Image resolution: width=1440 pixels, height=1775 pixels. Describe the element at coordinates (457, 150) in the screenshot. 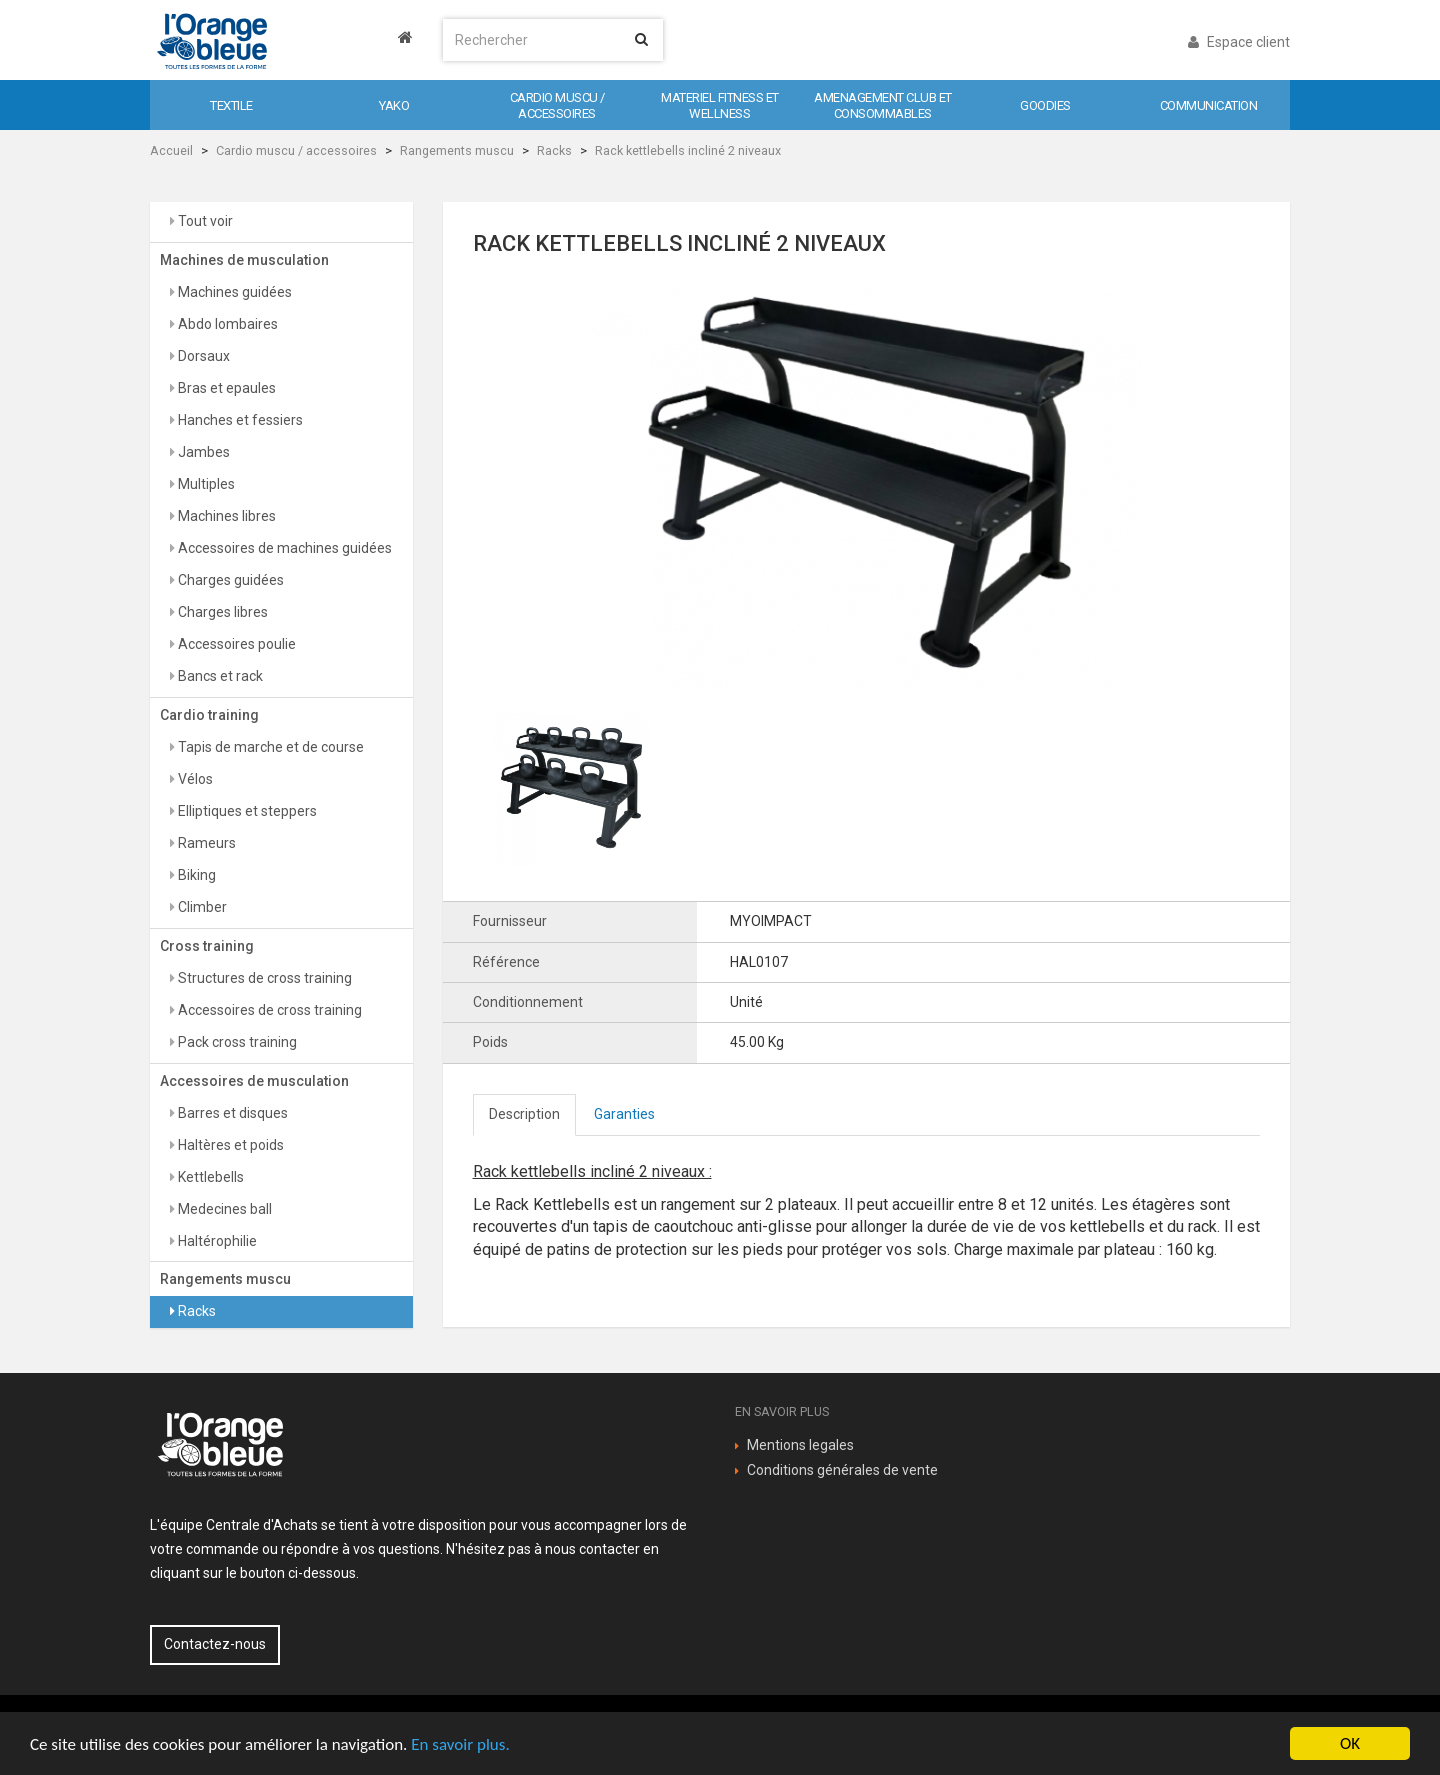

I see `Rangements muscu` at that location.